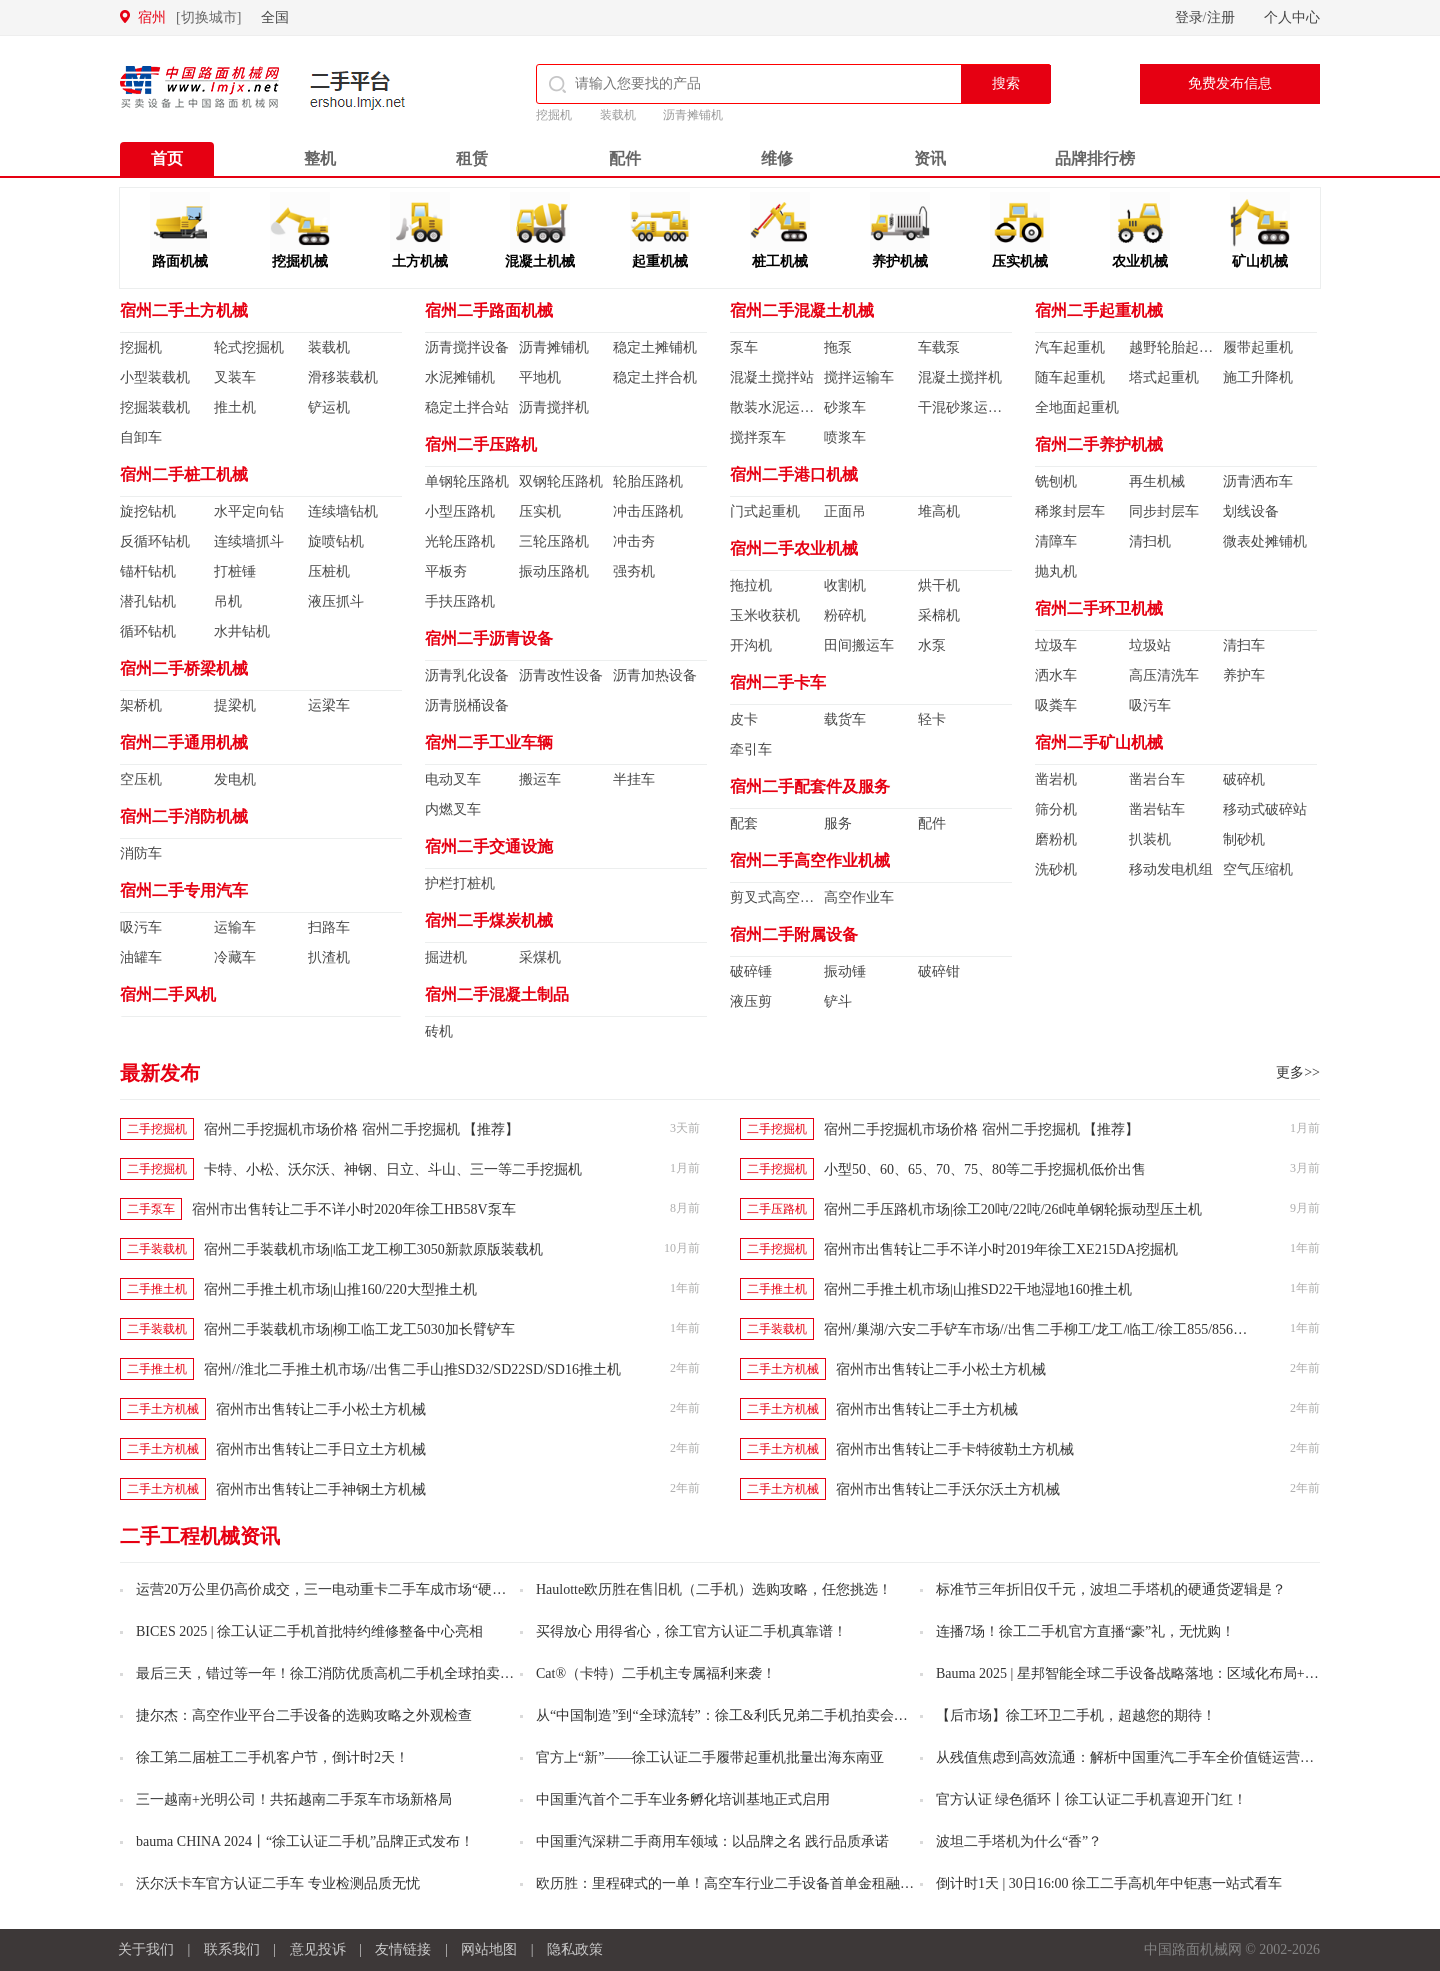 The image size is (1440, 1971). Describe the element at coordinates (358, 89) in the screenshot. I see `二手平台` at that location.